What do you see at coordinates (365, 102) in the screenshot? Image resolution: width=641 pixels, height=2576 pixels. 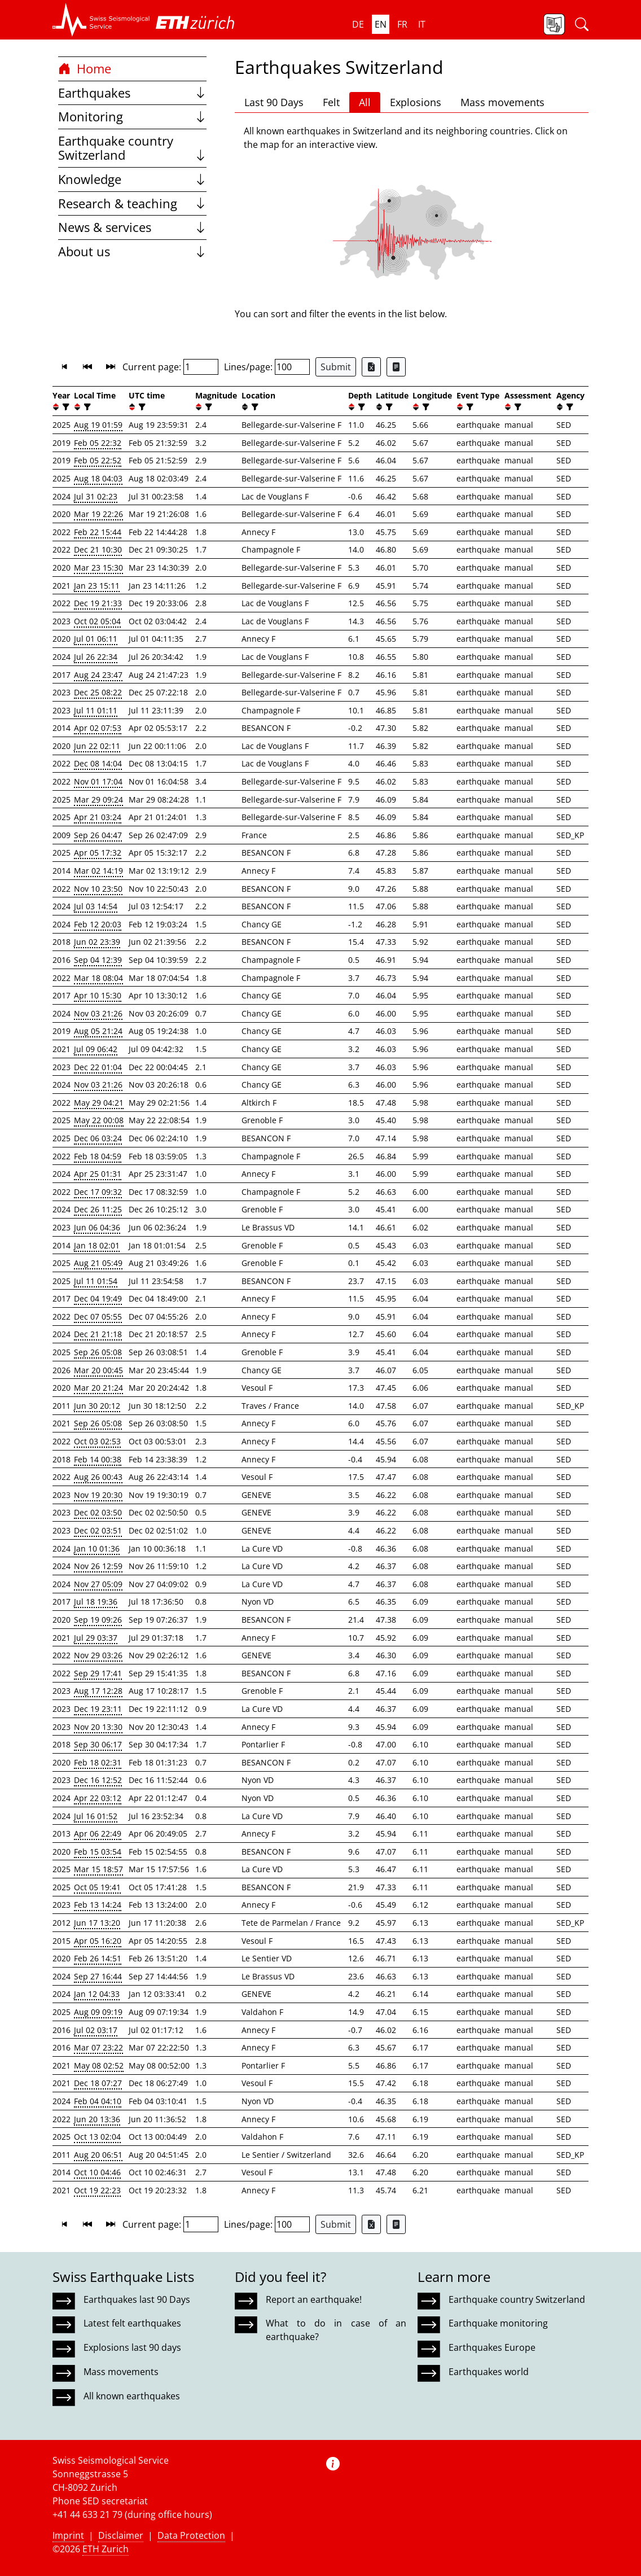 I see `All` at bounding box center [365, 102].